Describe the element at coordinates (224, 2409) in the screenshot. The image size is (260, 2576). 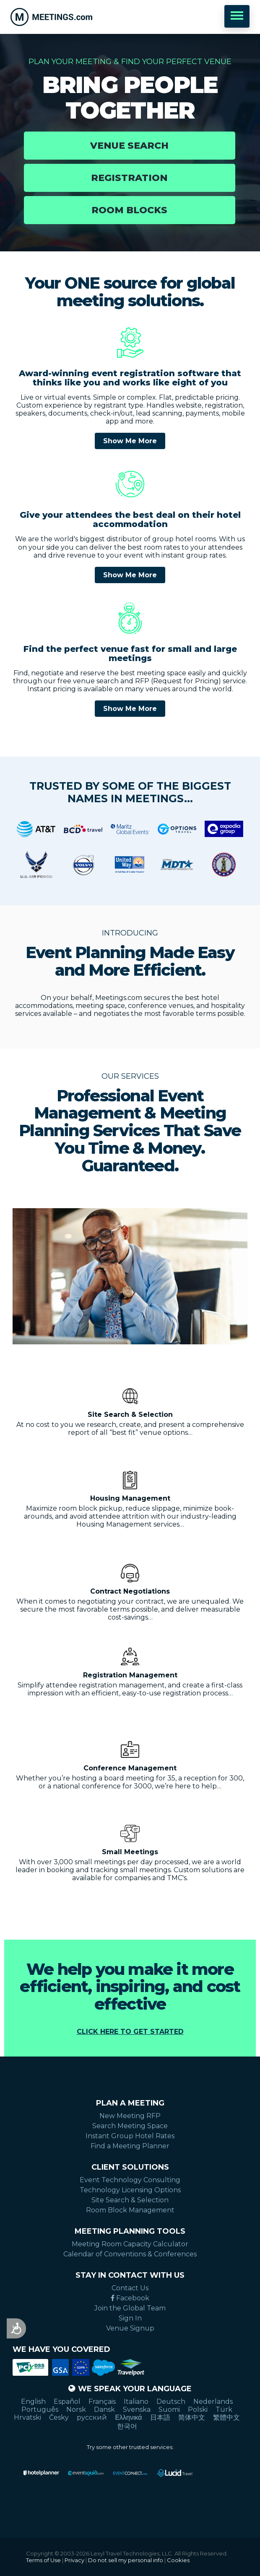
I see `Türk` at that location.